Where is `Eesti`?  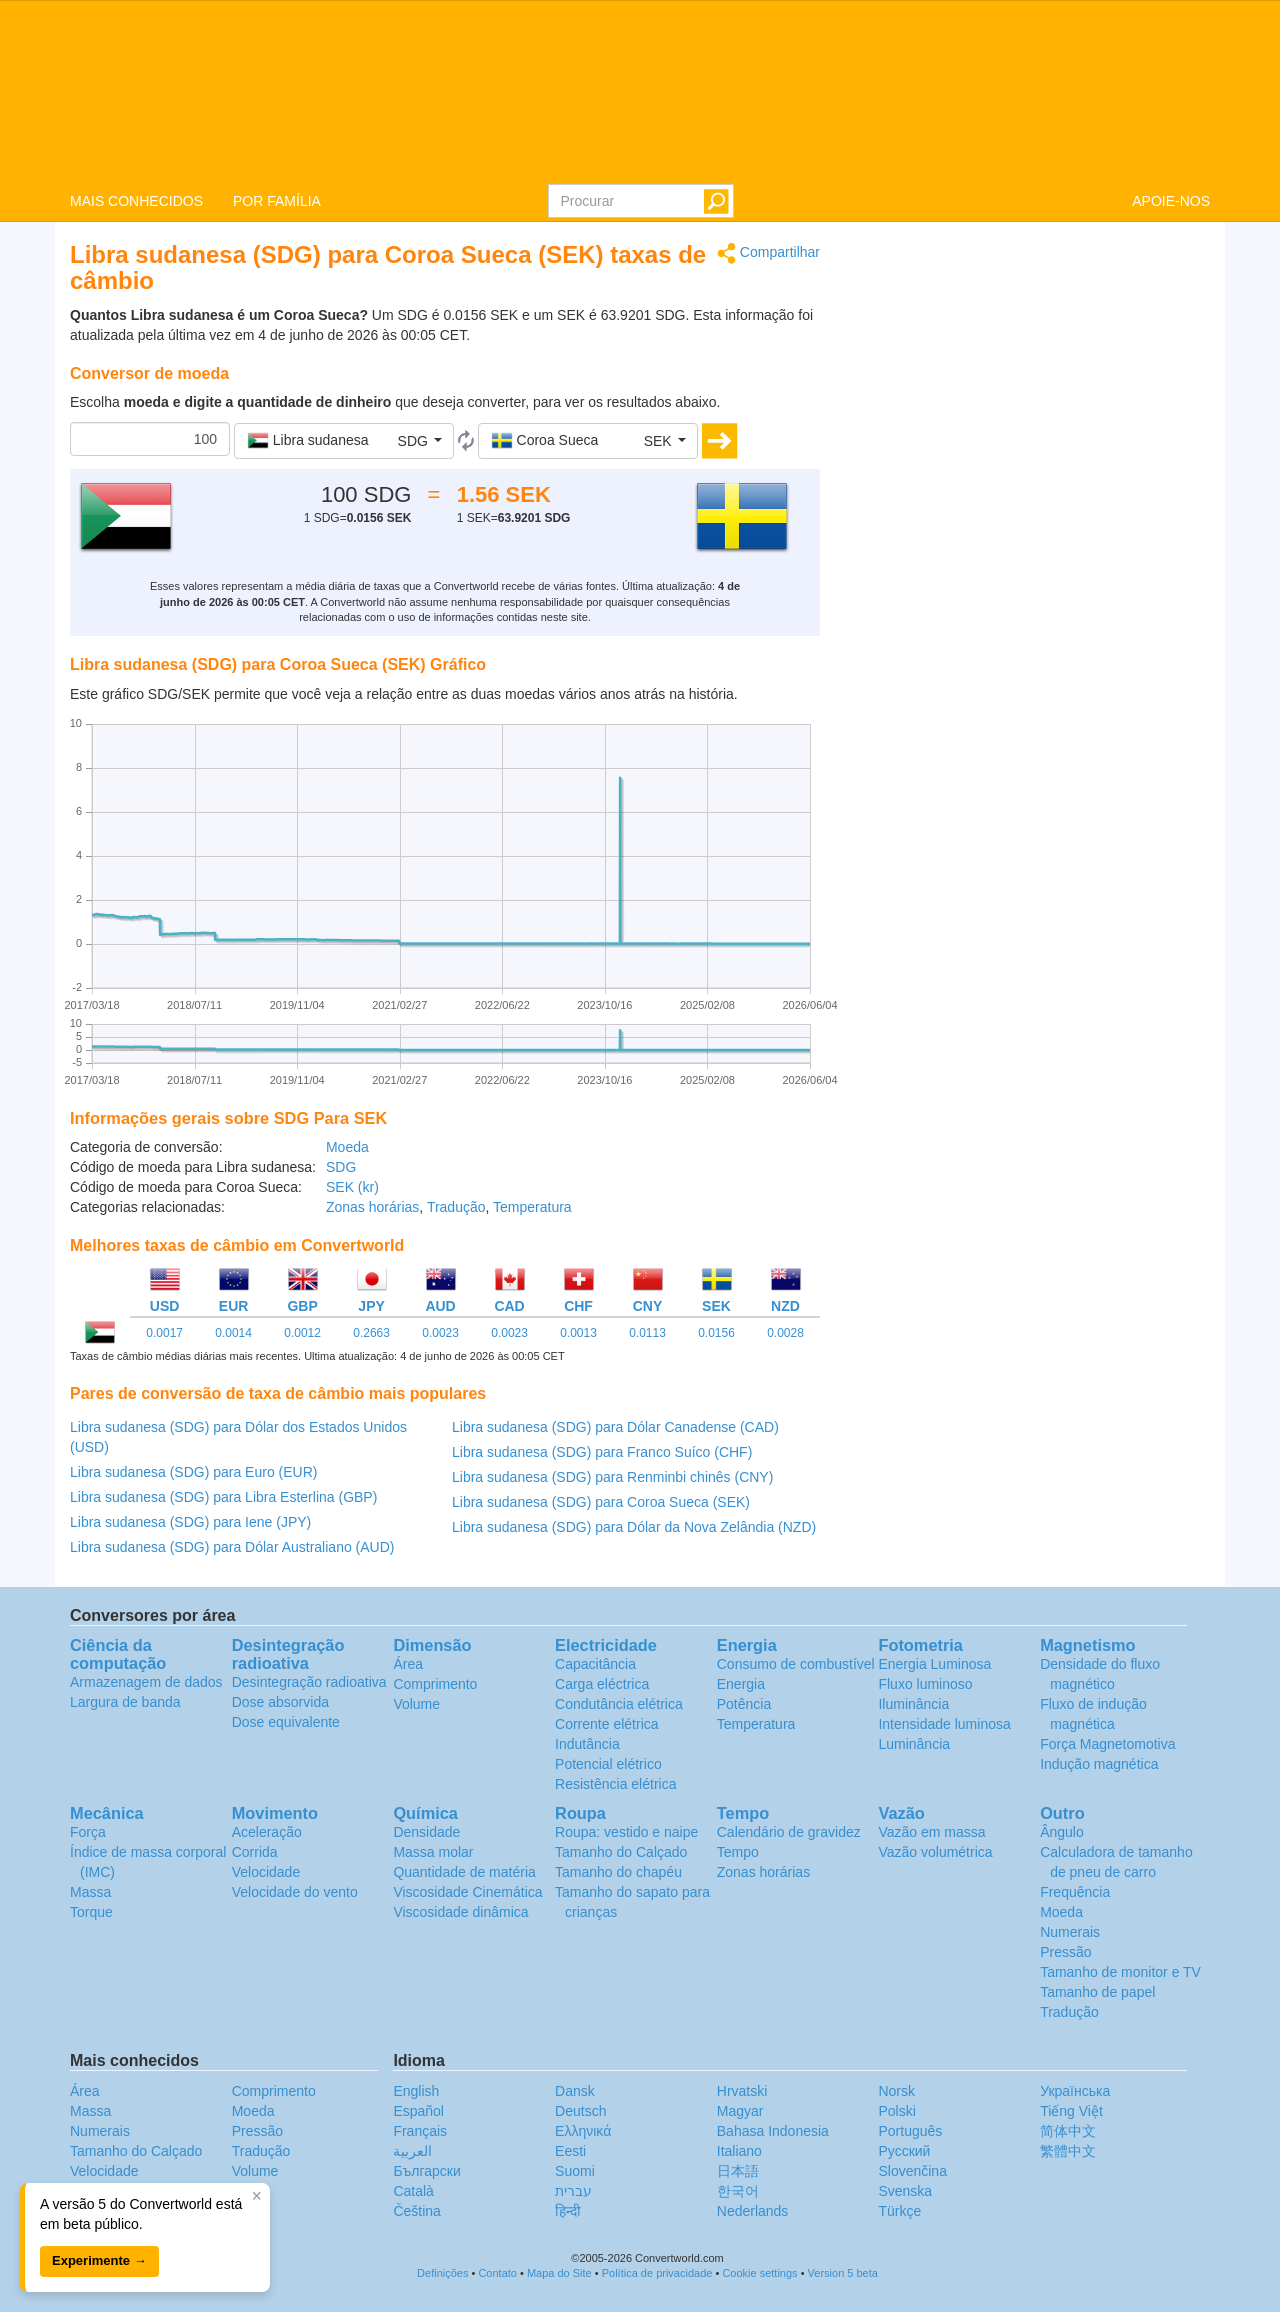
Eesti is located at coordinates (570, 2151).